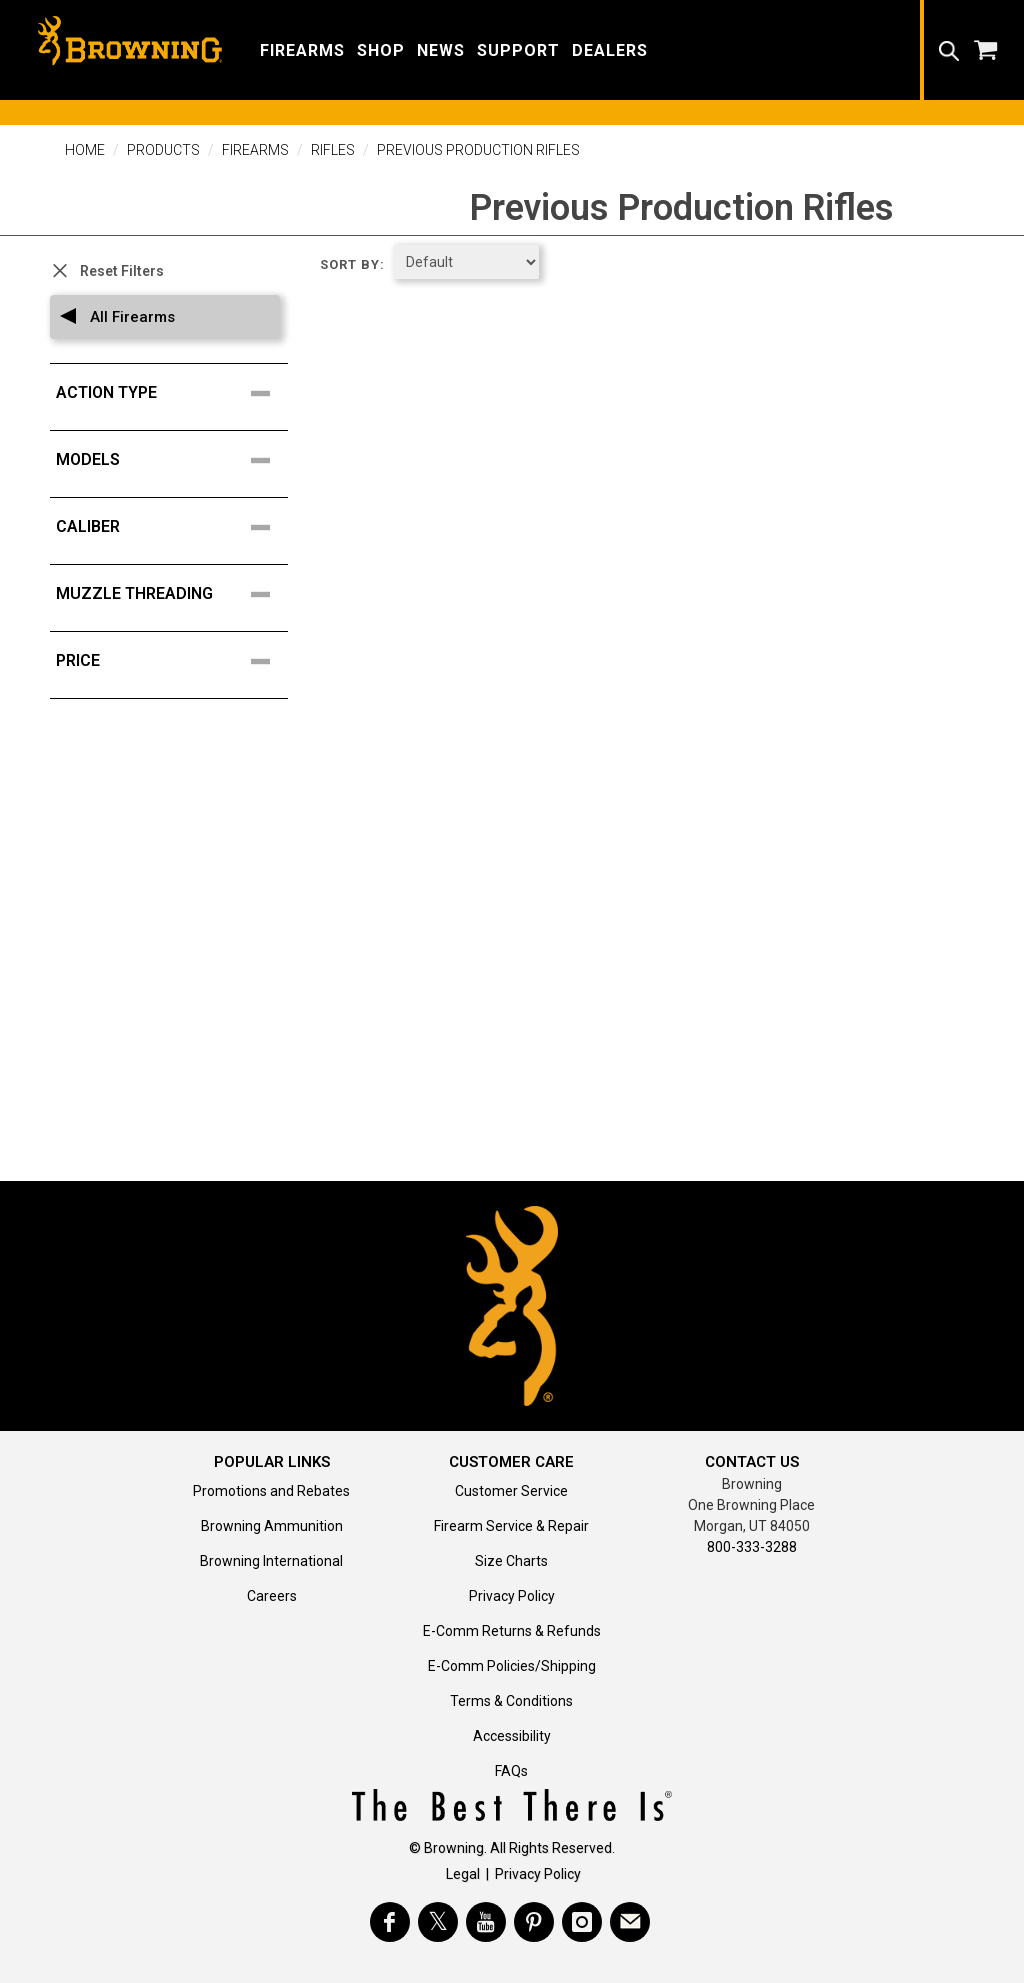  What do you see at coordinates (85, 150) in the screenshot?
I see `Home` at bounding box center [85, 150].